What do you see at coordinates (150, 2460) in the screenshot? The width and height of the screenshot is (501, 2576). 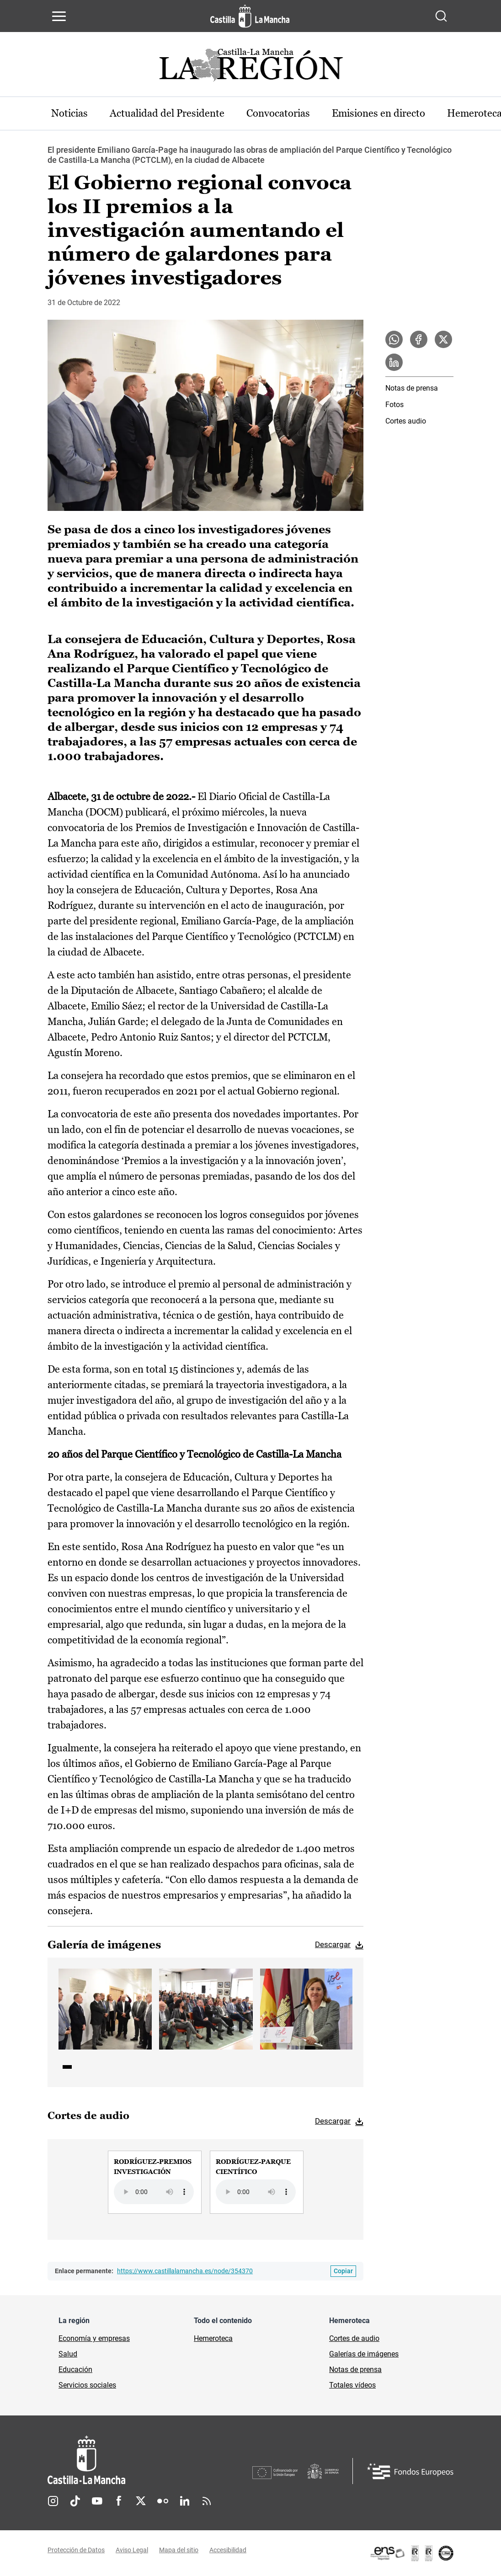 I see `[Inicio]` at bounding box center [150, 2460].